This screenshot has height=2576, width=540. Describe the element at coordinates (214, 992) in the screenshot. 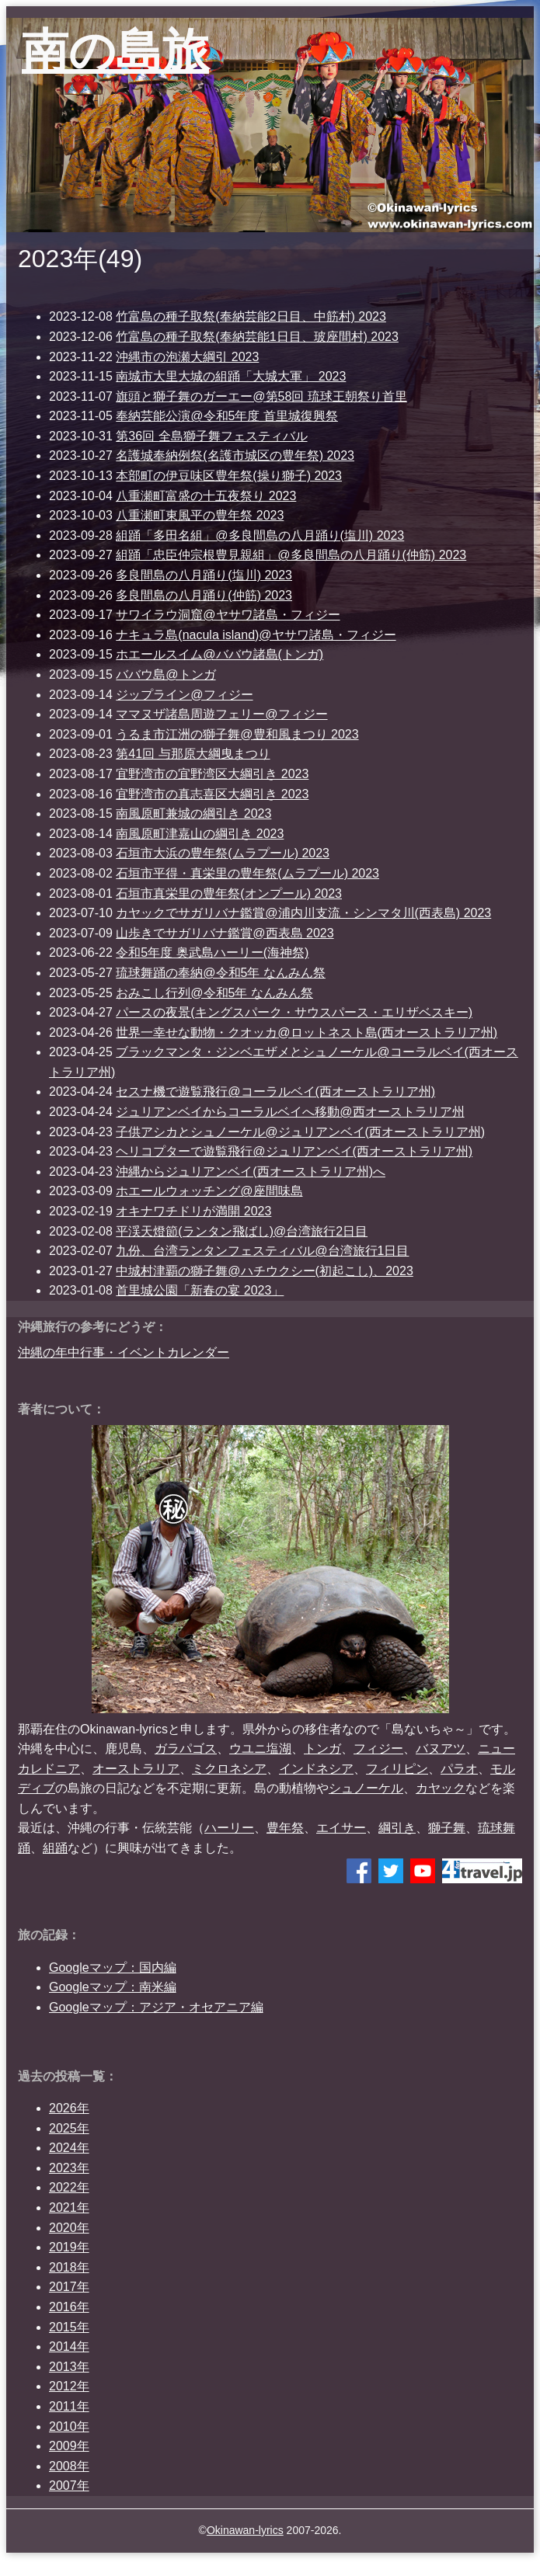

I see `おみこし行列@令和5年 なんみん祭` at that location.